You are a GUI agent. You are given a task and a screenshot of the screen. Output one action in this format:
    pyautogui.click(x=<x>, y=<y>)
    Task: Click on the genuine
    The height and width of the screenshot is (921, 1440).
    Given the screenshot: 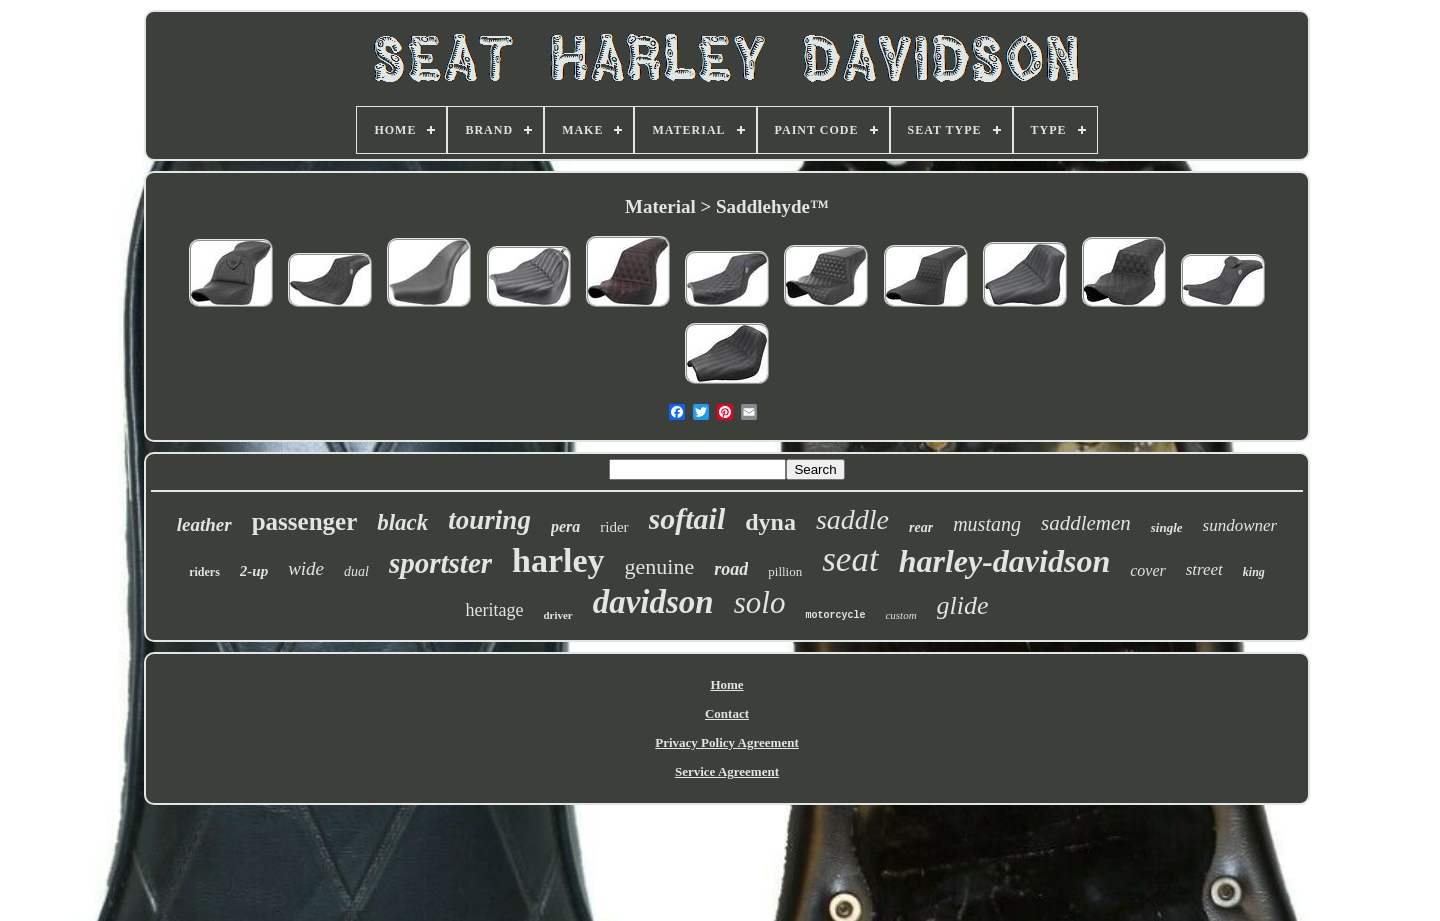 What is the action you would take?
    pyautogui.click(x=660, y=566)
    